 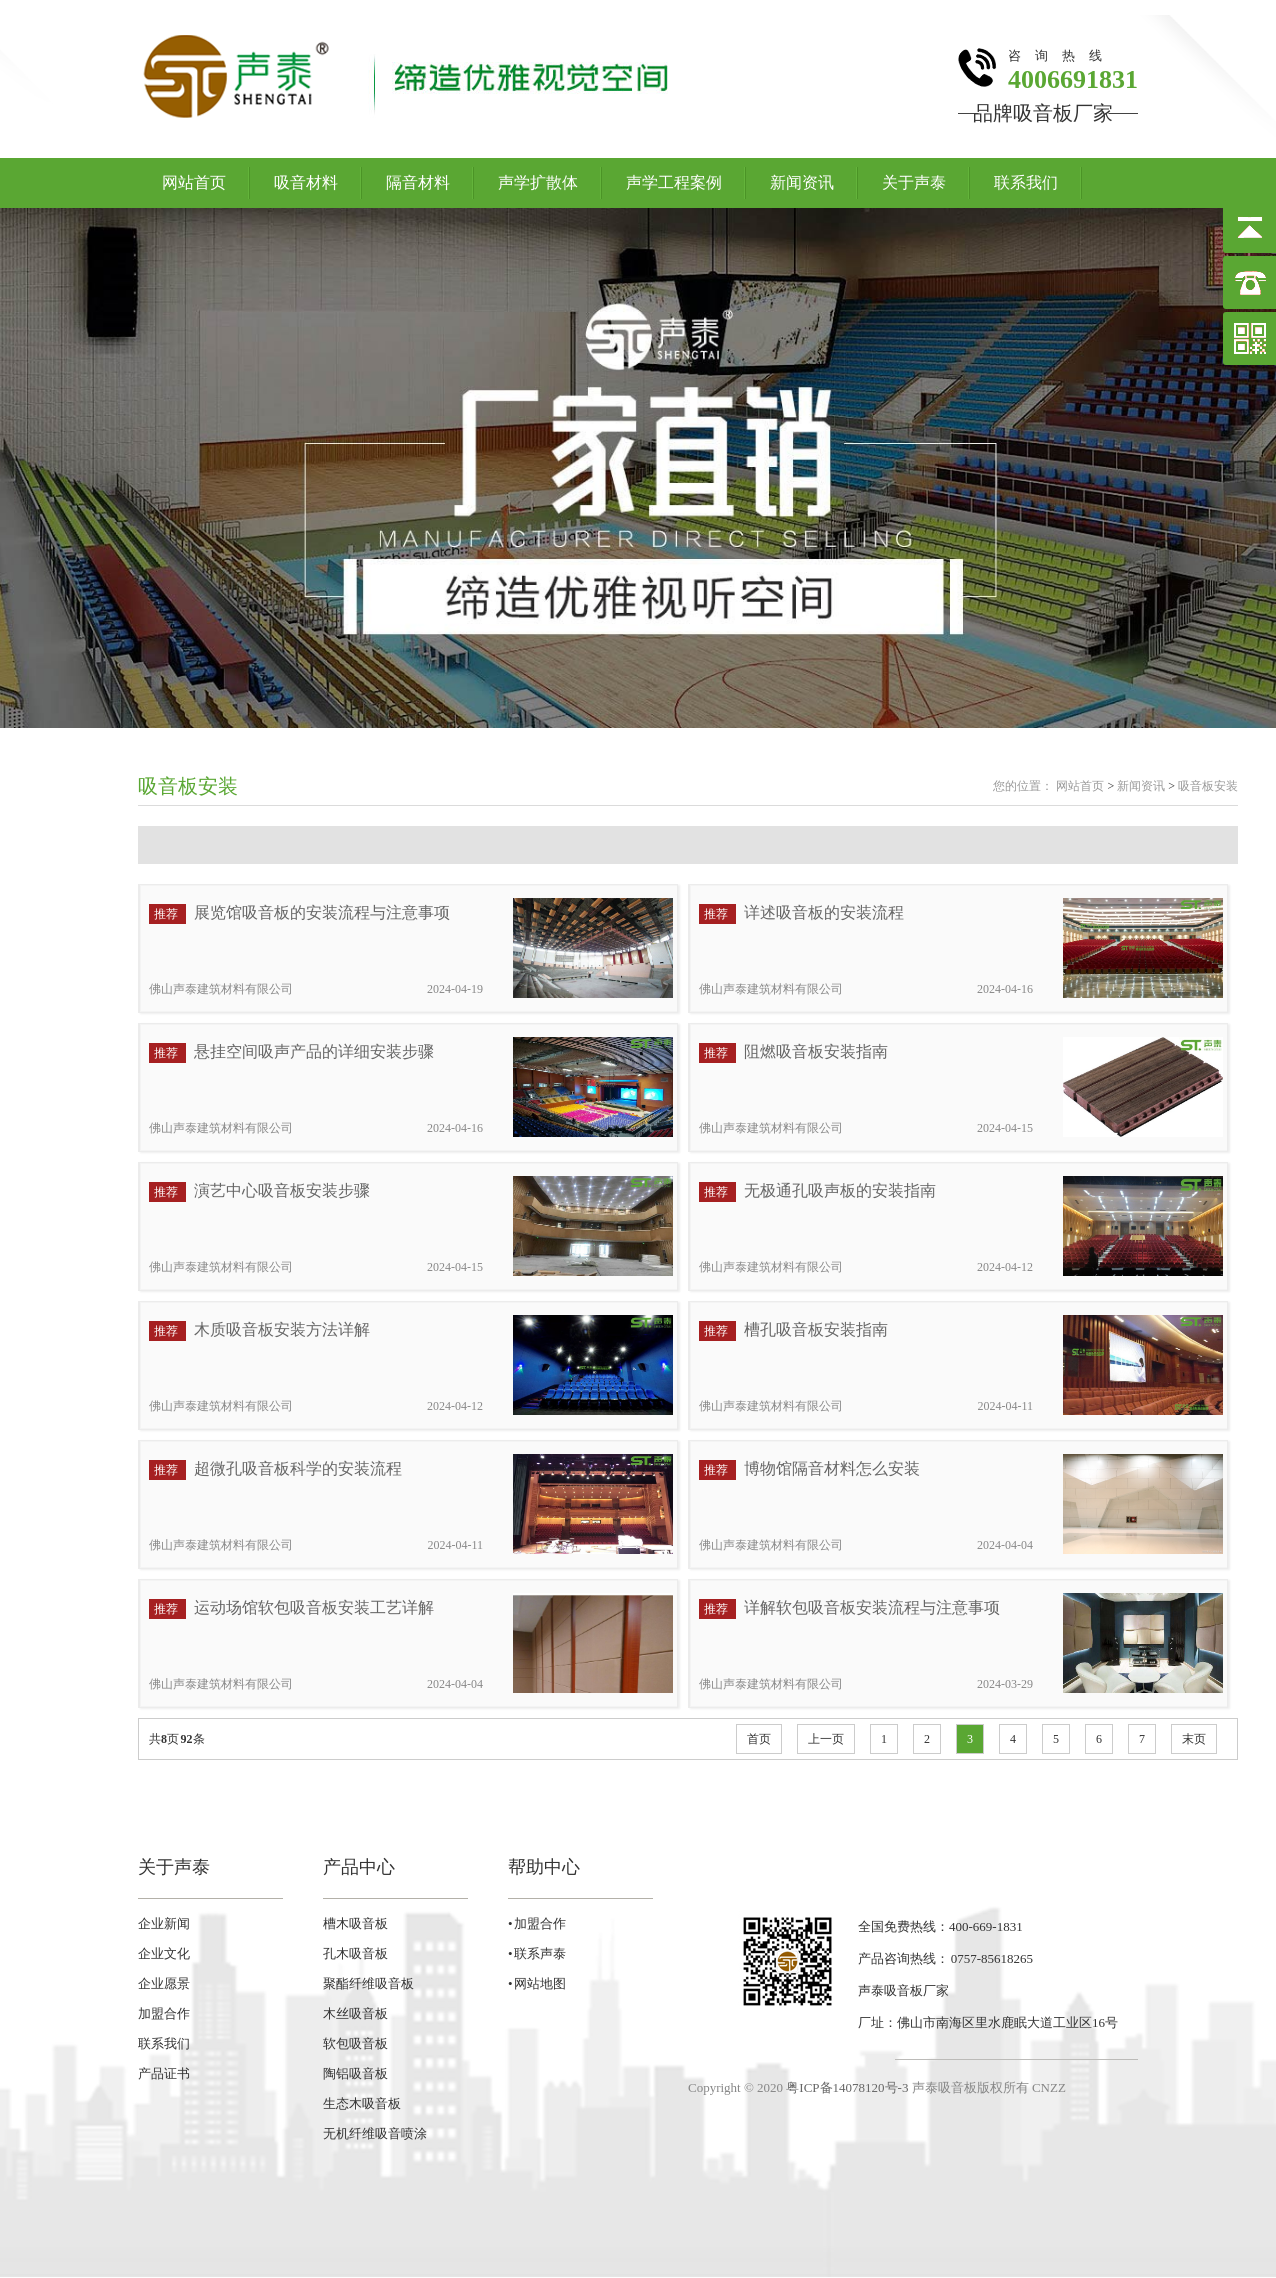 I want to click on 关于声泰, so click(x=914, y=182).